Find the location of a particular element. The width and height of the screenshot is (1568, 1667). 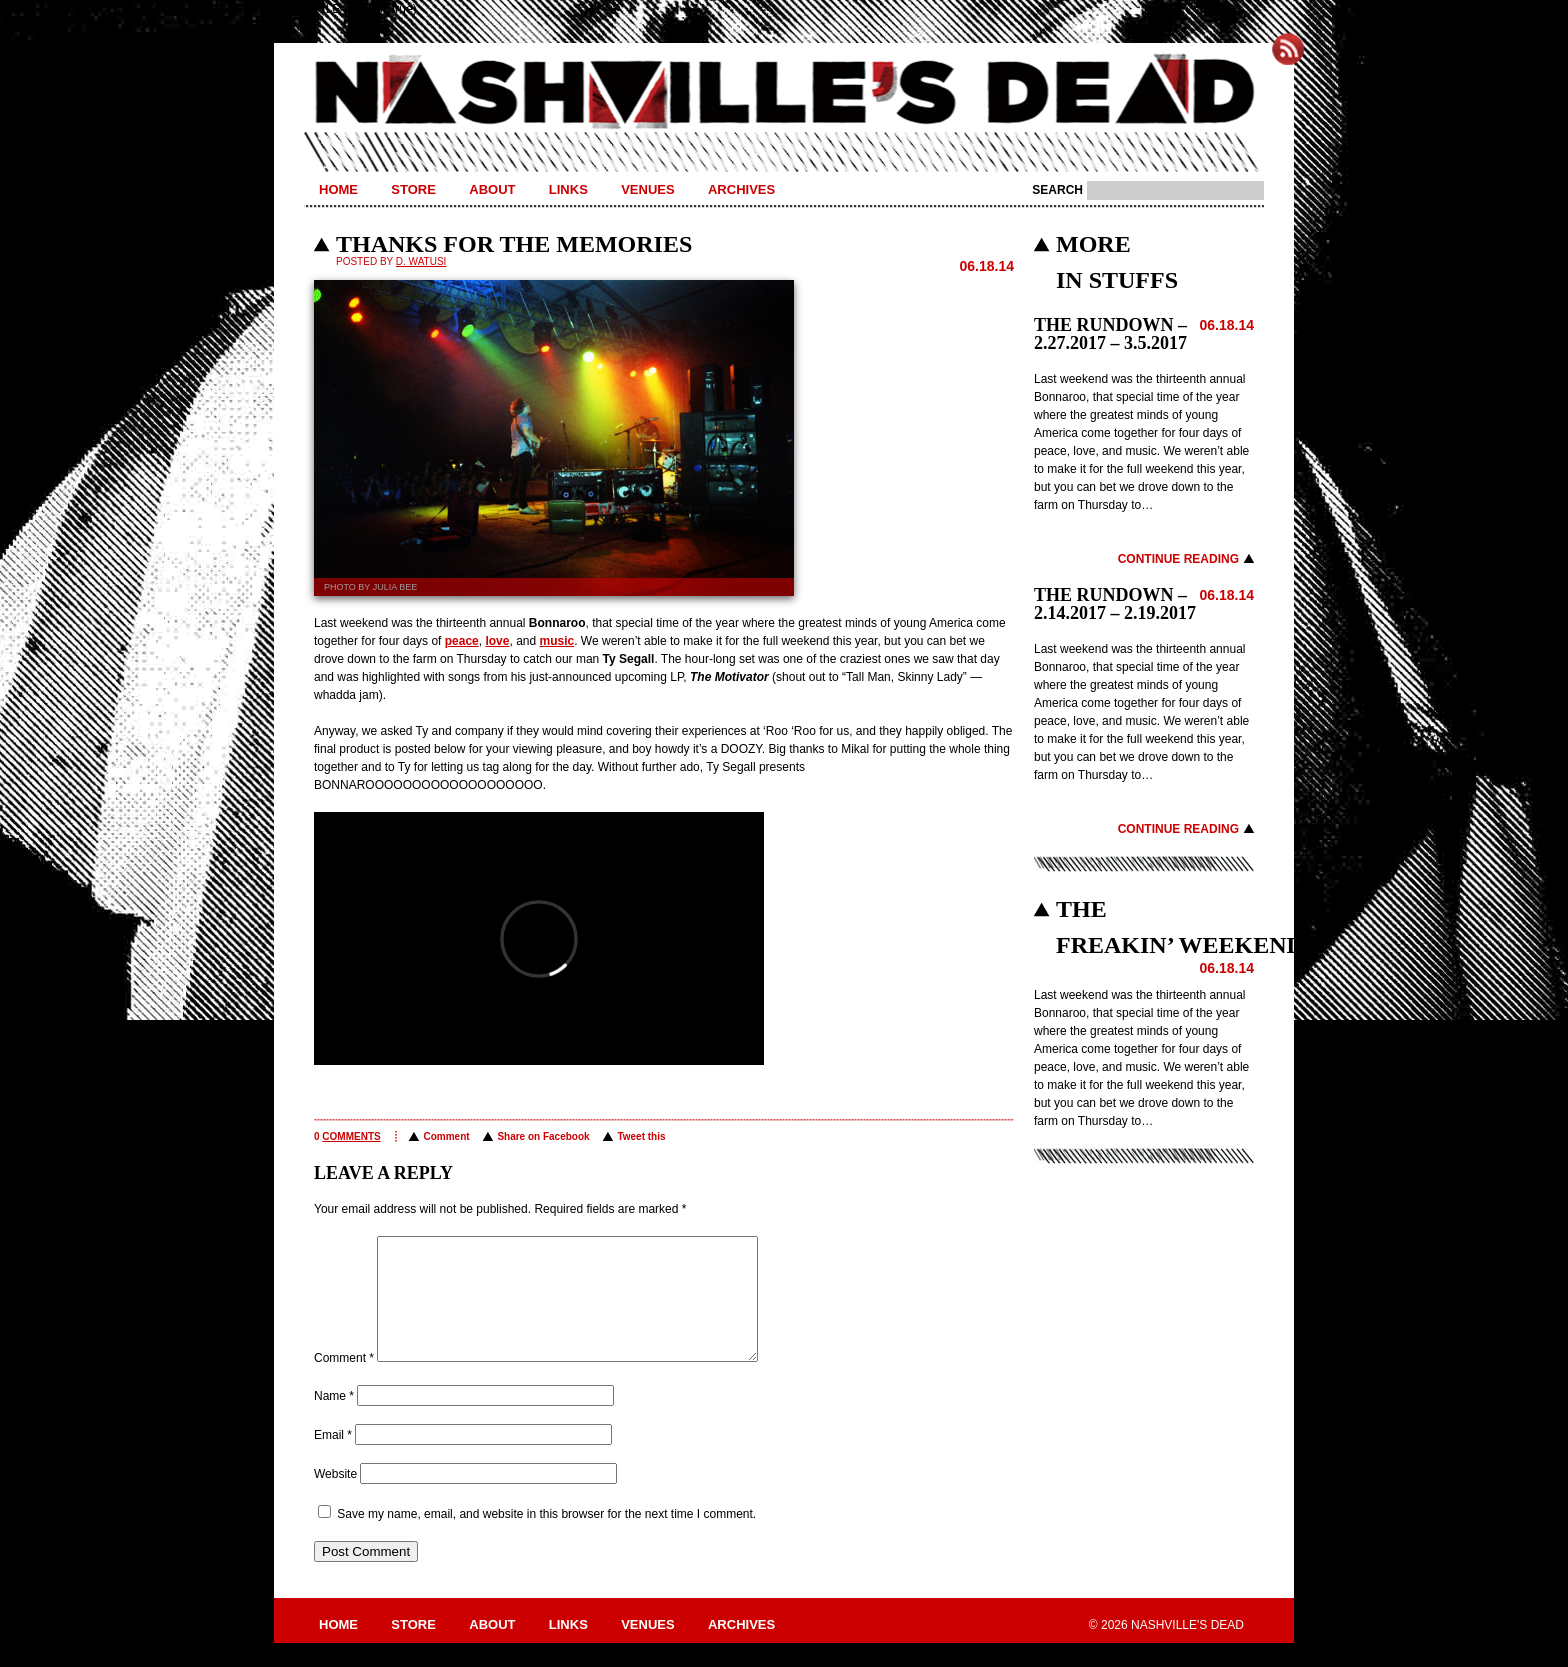

THE RUNDOWN – 2.14.2017 – 2.19.2017 is located at coordinates (1115, 604).